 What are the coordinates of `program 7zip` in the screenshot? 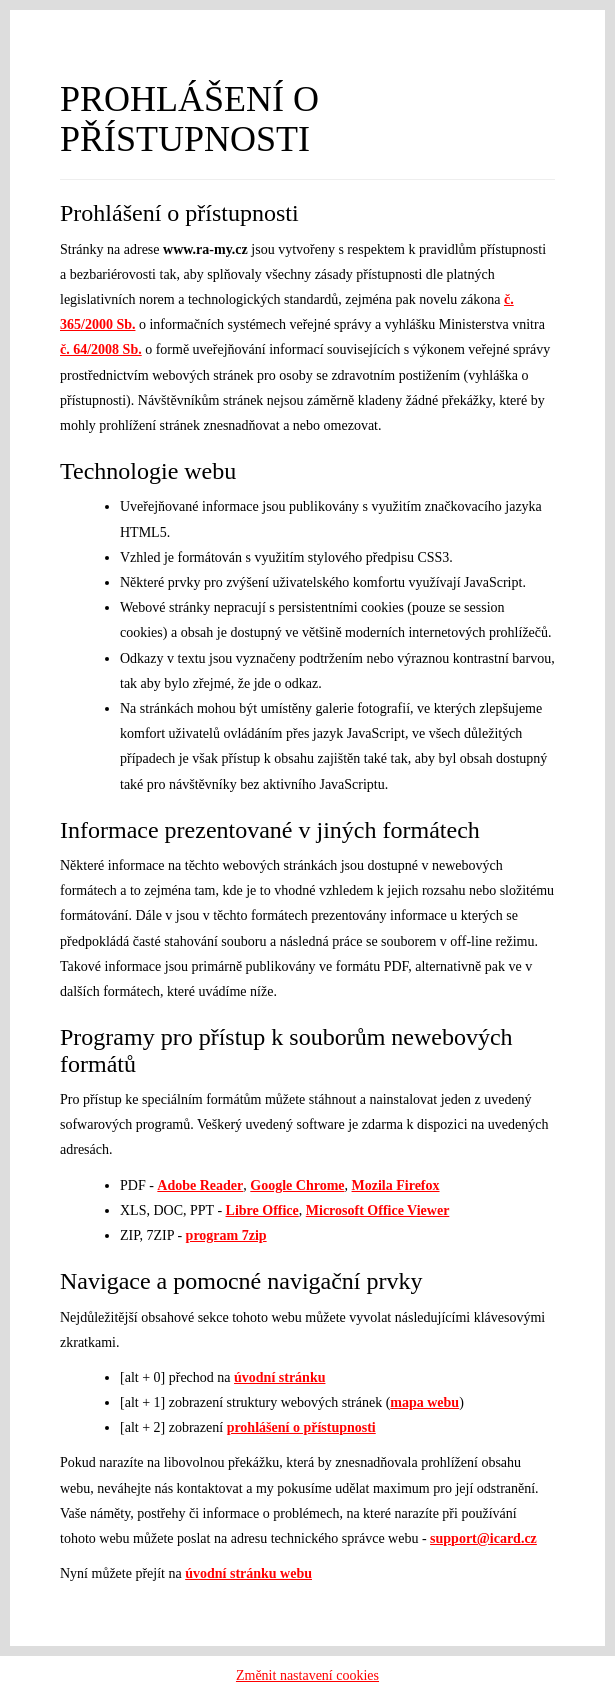 It's located at (226, 1235).